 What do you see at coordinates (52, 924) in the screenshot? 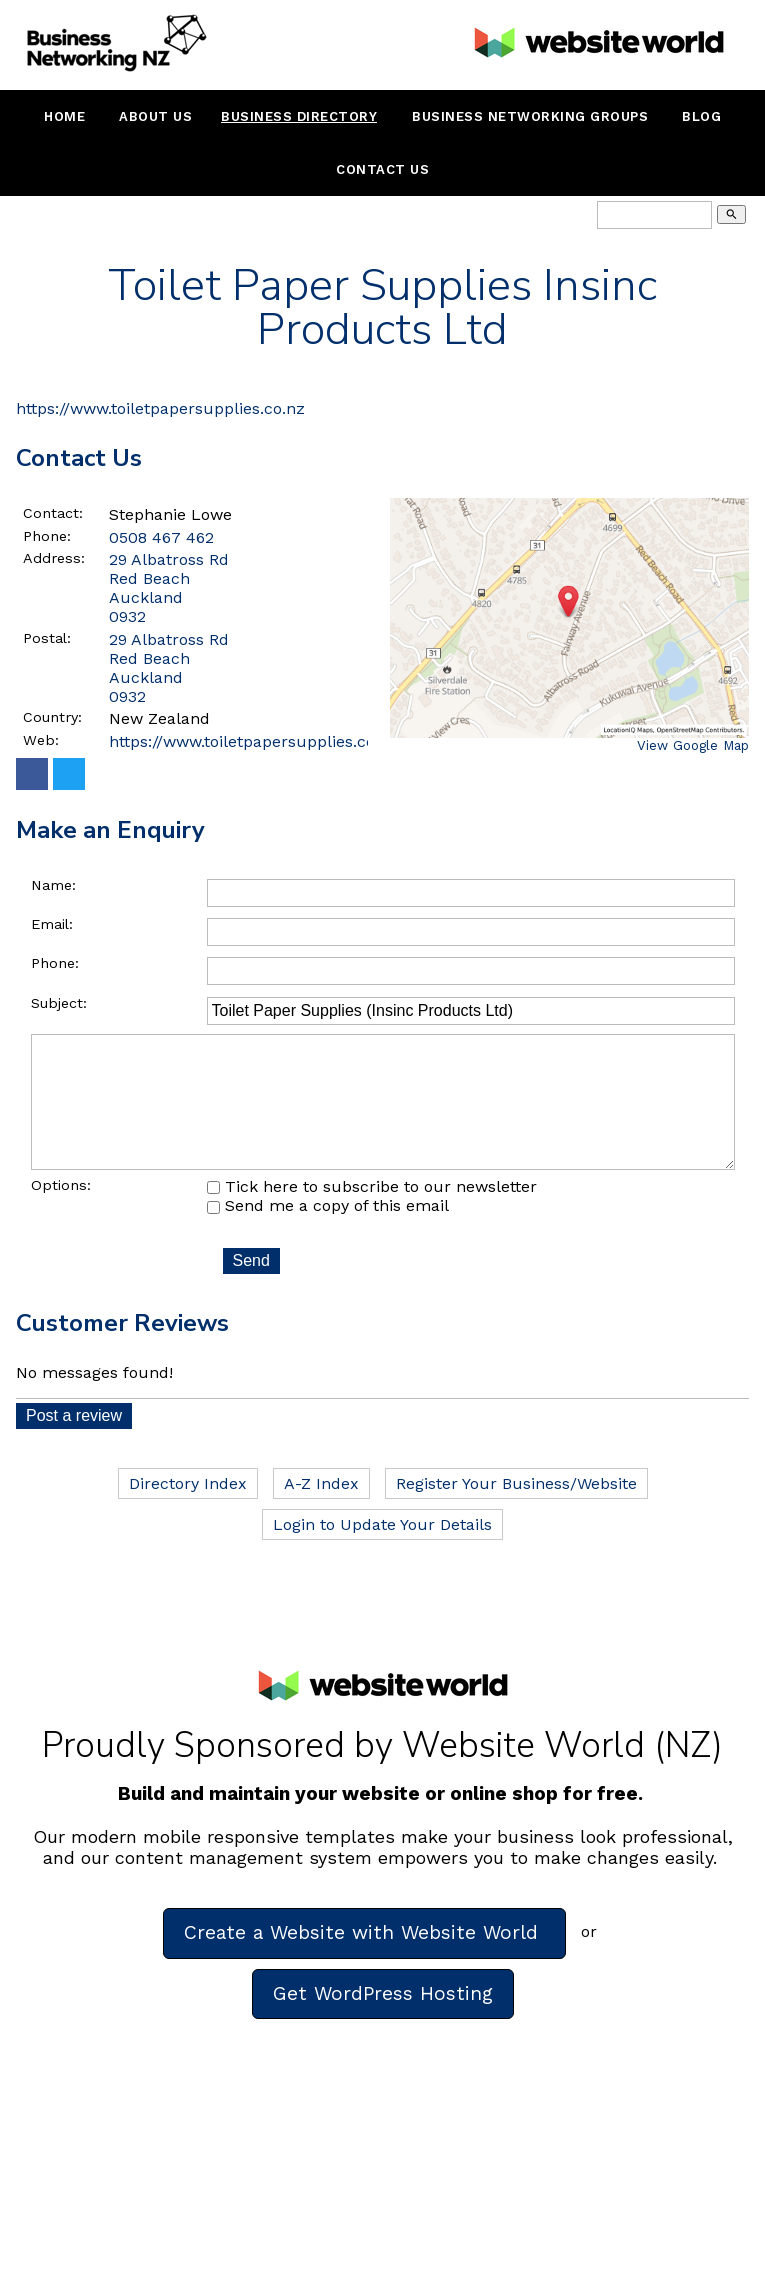
I see `Email:` at bounding box center [52, 924].